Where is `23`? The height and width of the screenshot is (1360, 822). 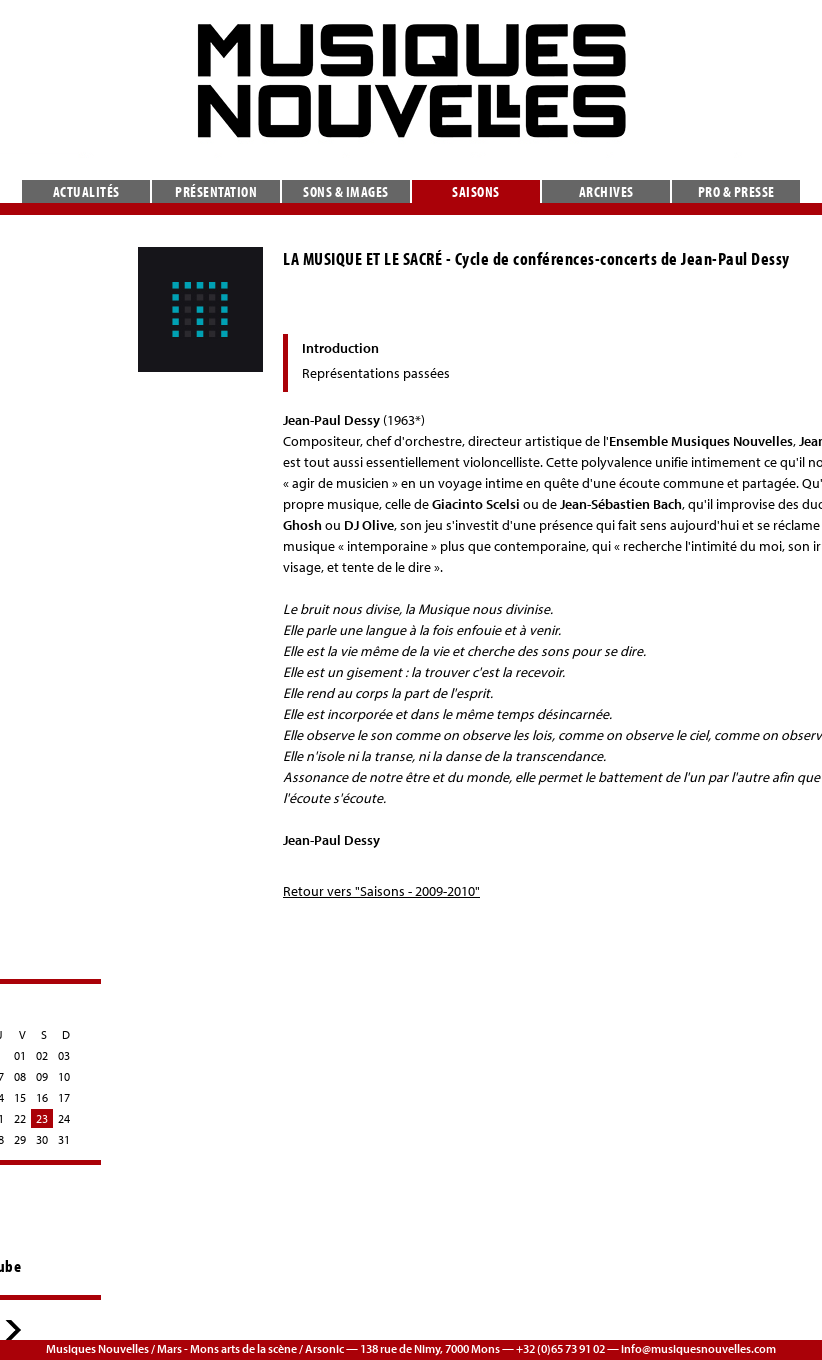 23 is located at coordinates (42, 1118).